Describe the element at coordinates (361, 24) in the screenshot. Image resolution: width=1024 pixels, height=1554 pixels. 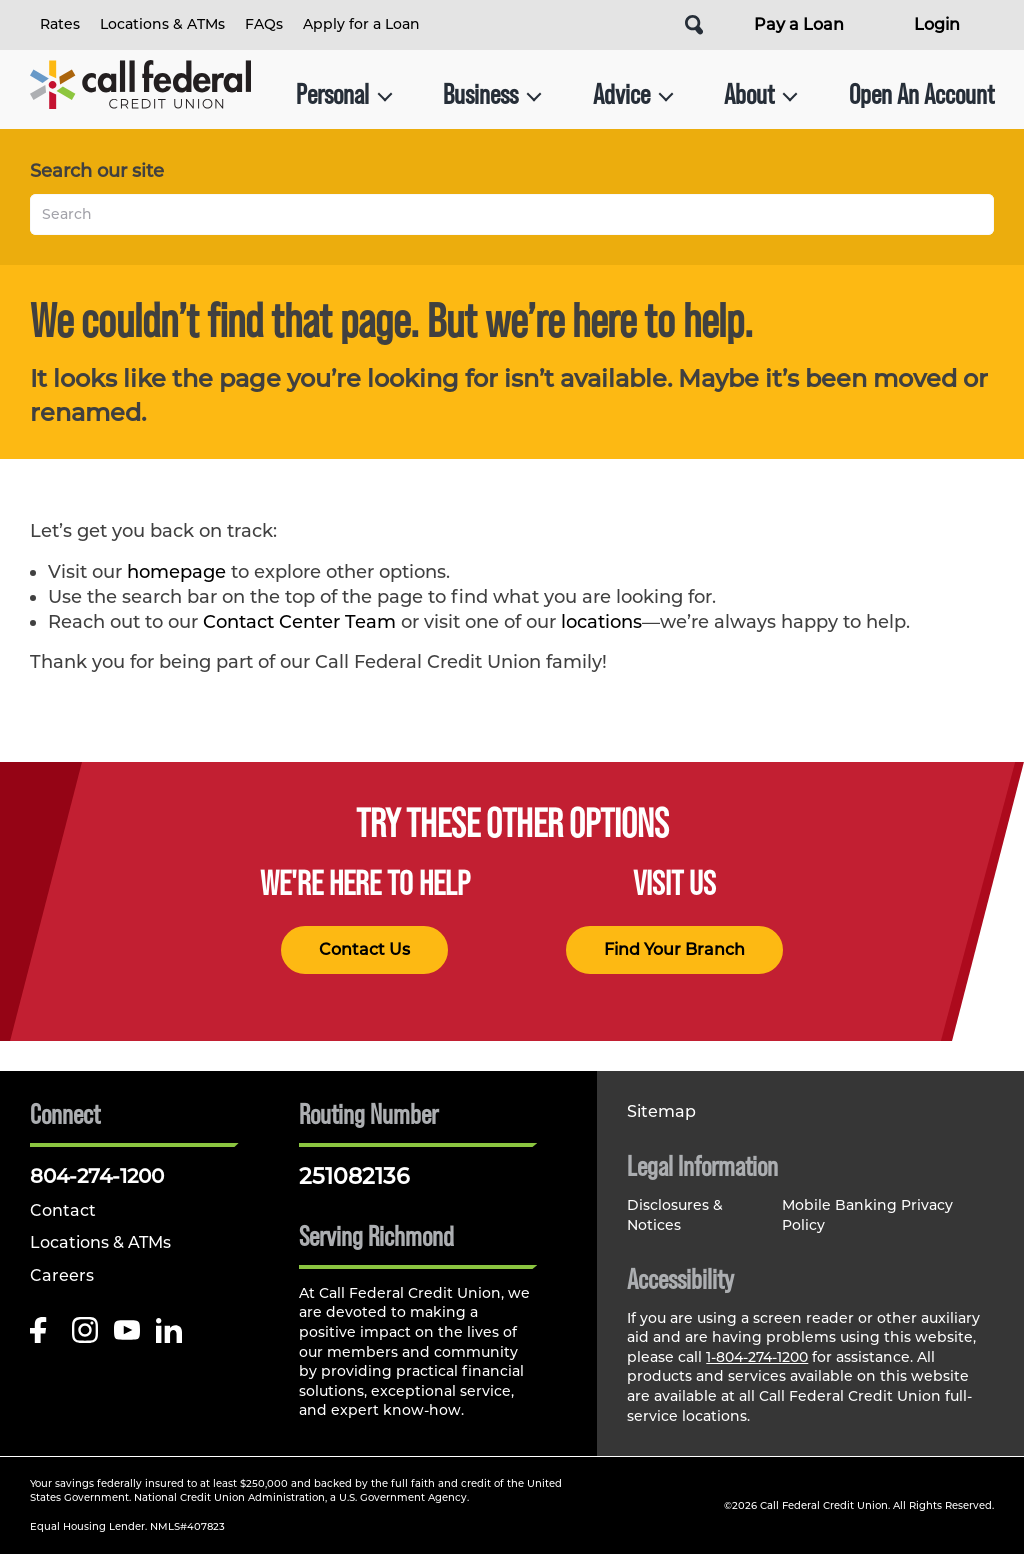
I see `Apply for a Loan` at that location.